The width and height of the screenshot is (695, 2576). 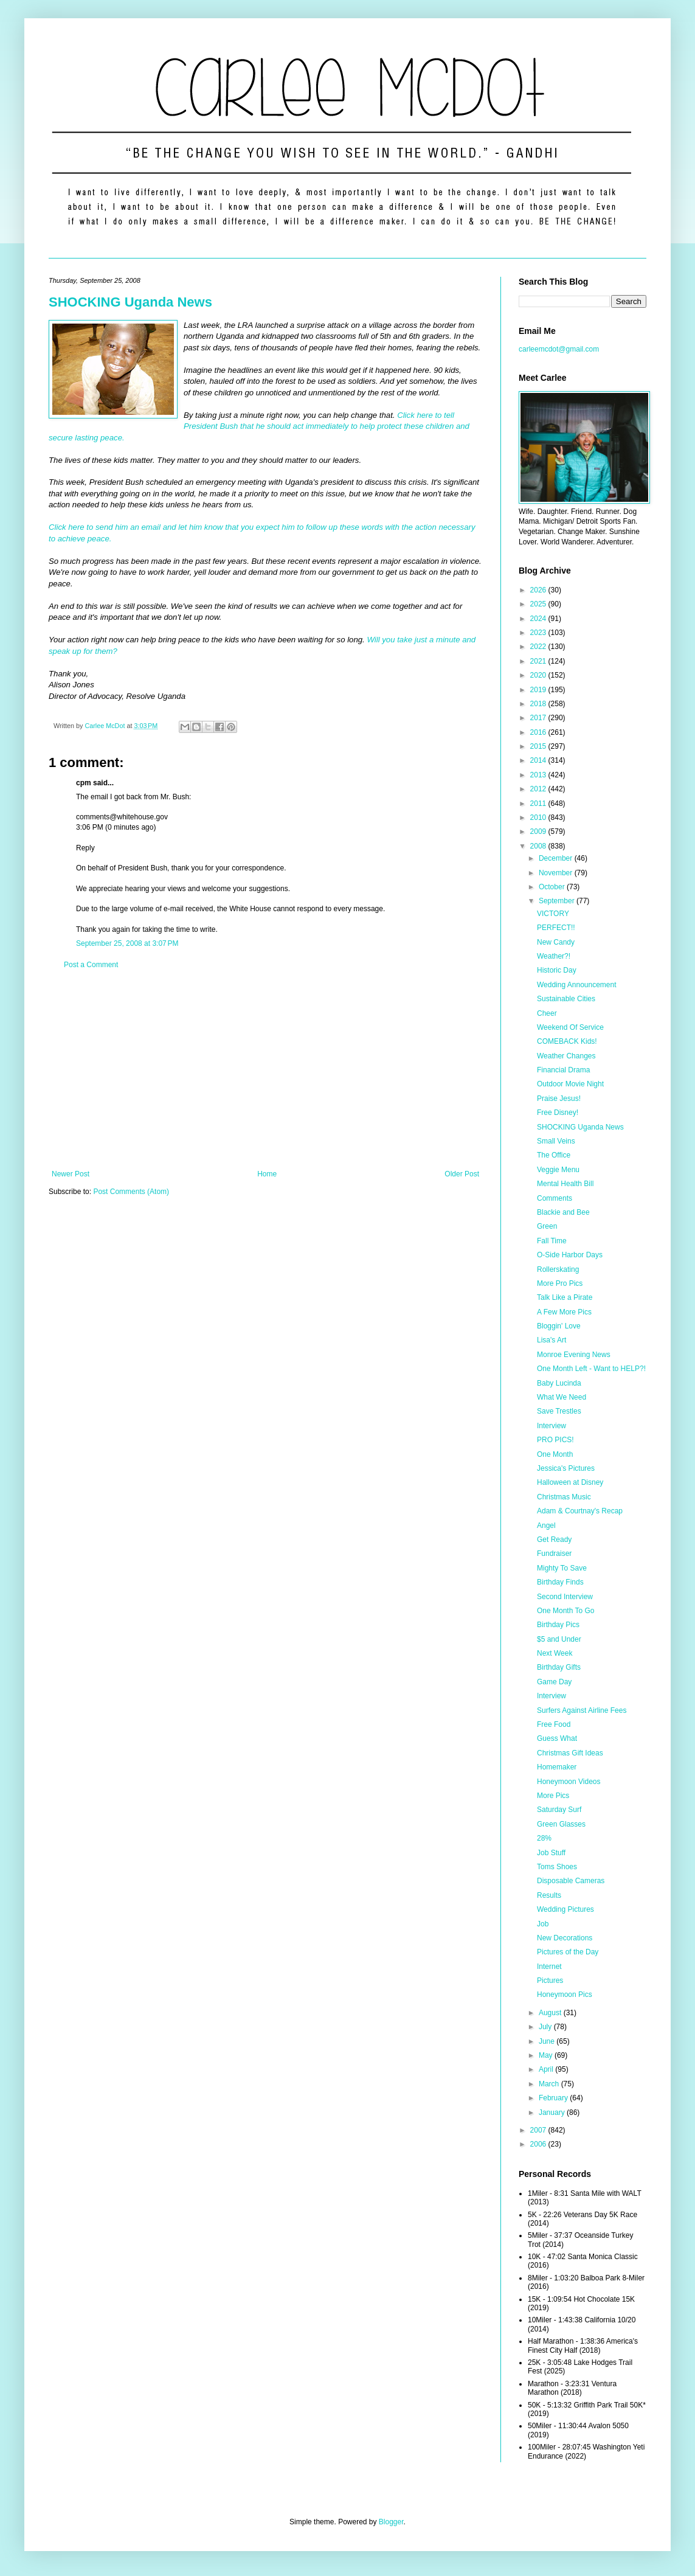 I want to click on 2024, so click(x=539, y=618).